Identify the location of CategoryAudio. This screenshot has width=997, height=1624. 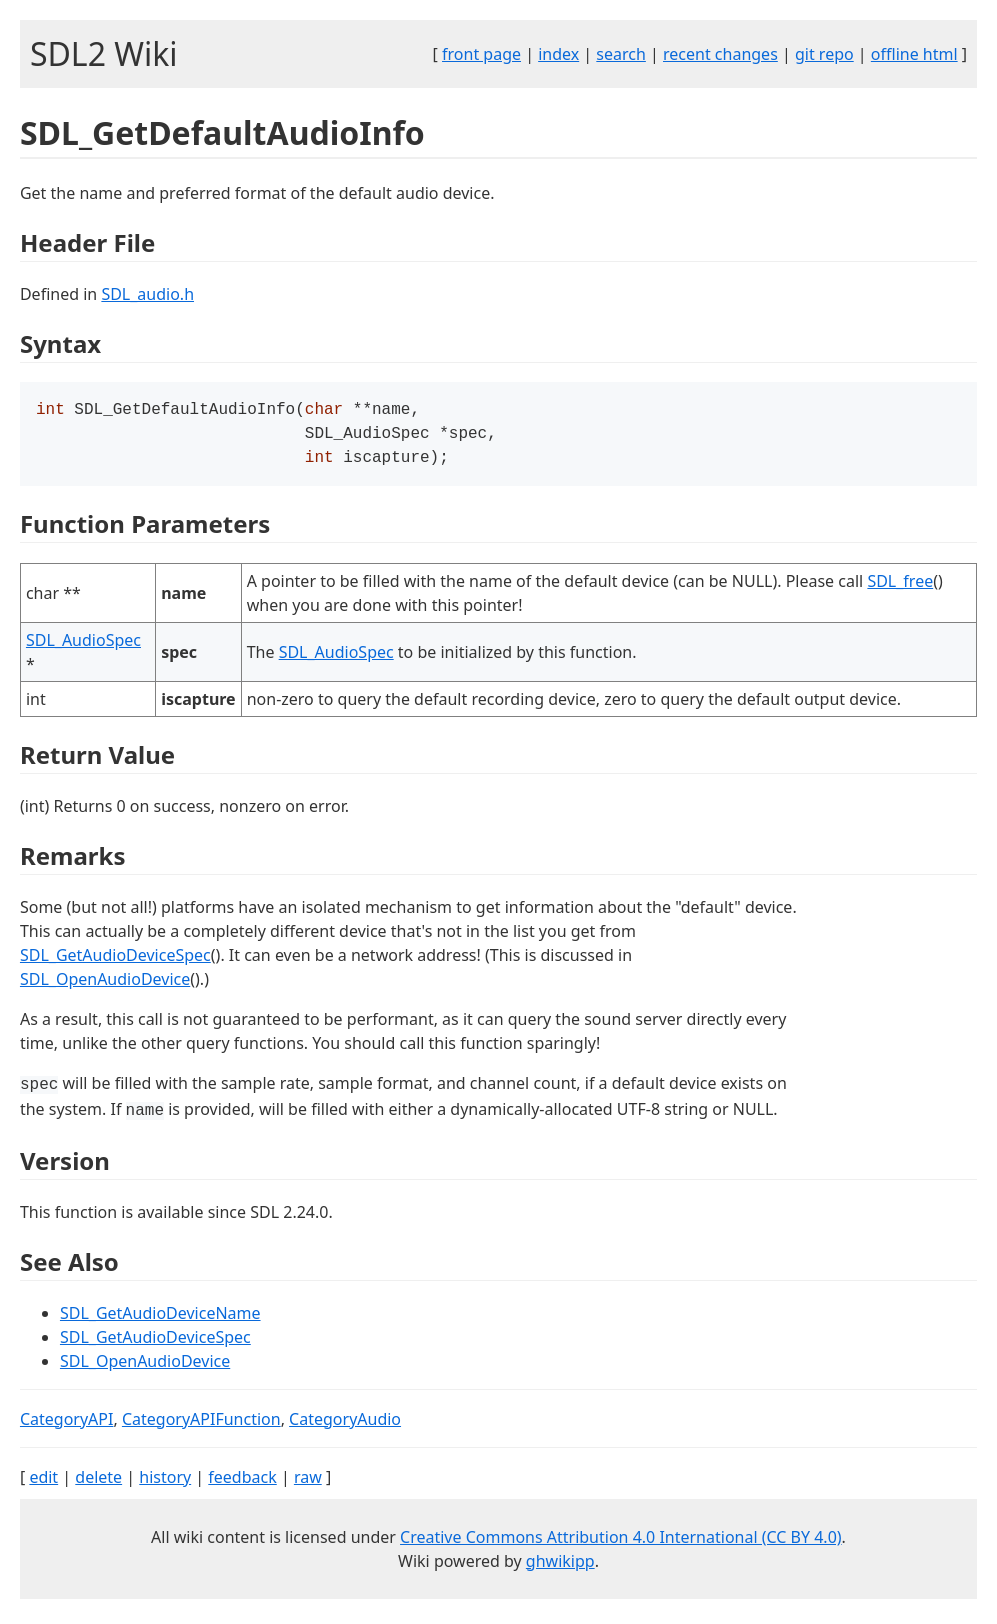
(345, 1425).